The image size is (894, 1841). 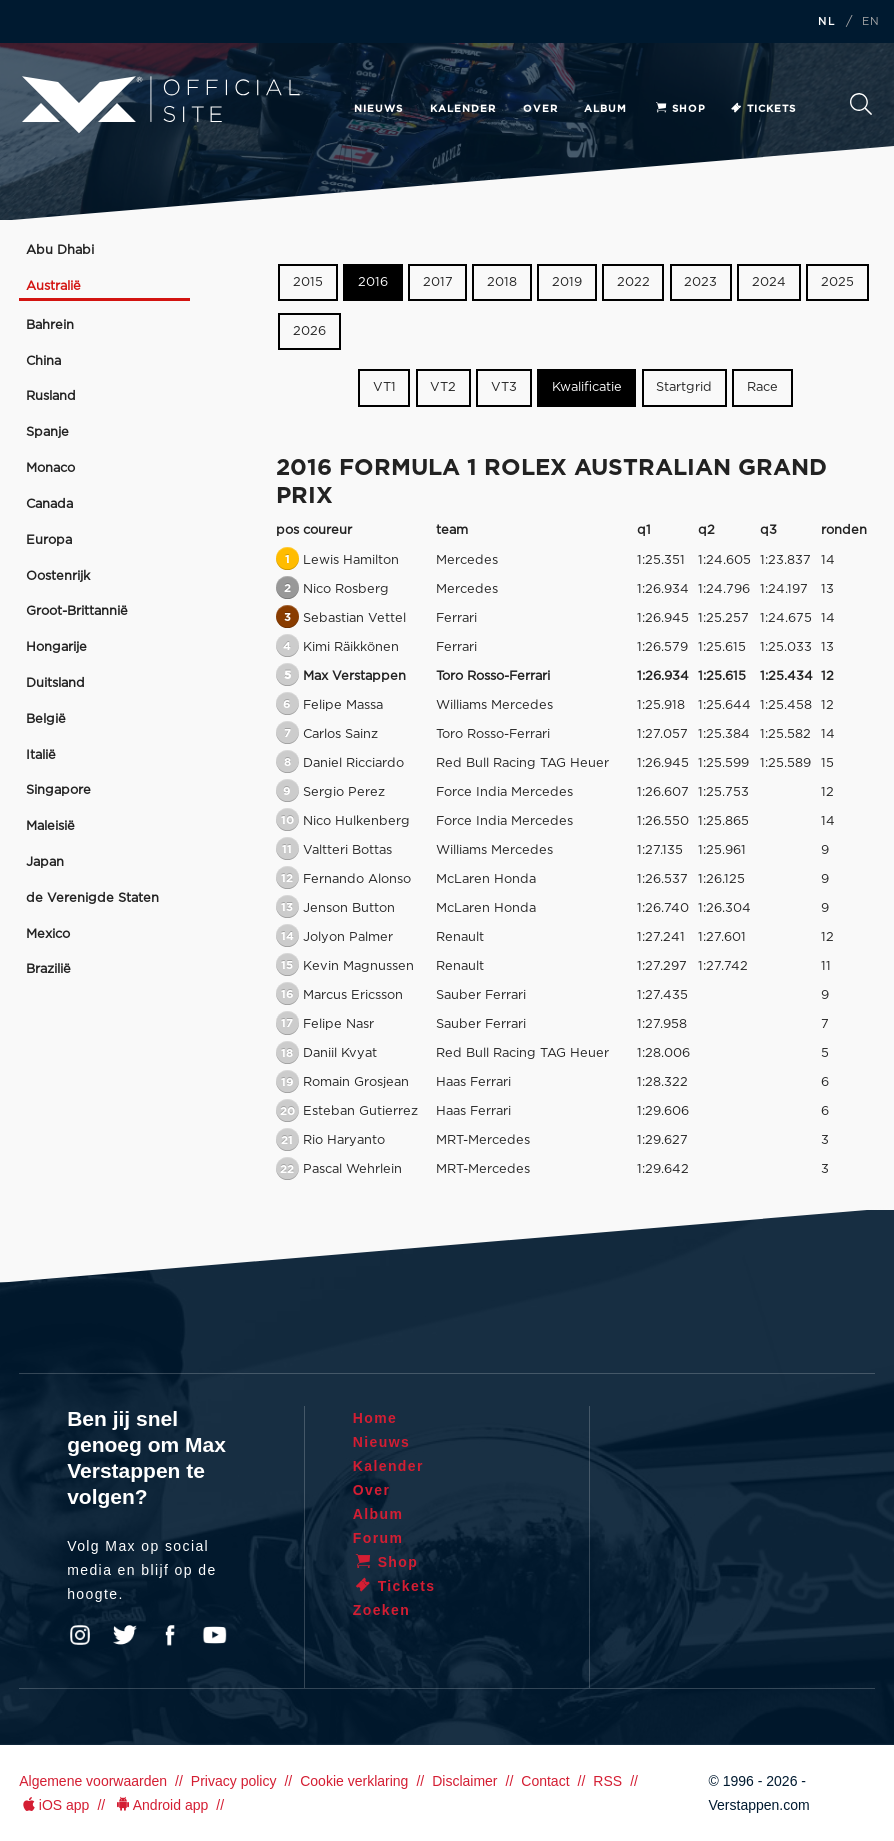 I want to click on 2015, so click(x=308, y=282).